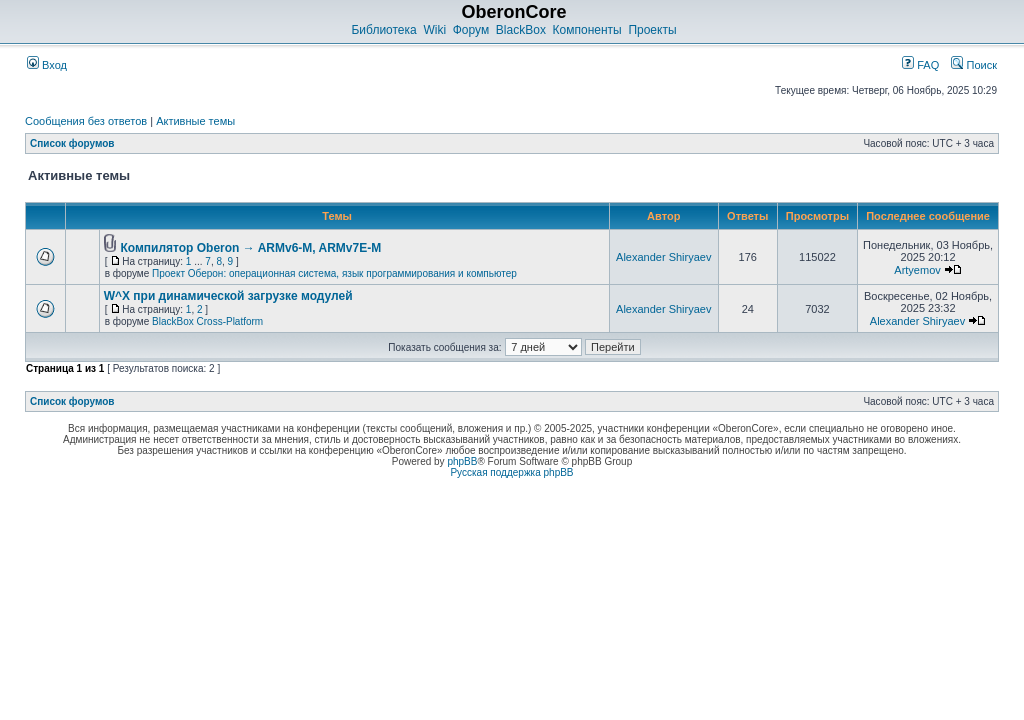  Describe the element at coordinates (228, 296) in the screenshot. I see `W^X при динамической загрузке модулей` at that location.